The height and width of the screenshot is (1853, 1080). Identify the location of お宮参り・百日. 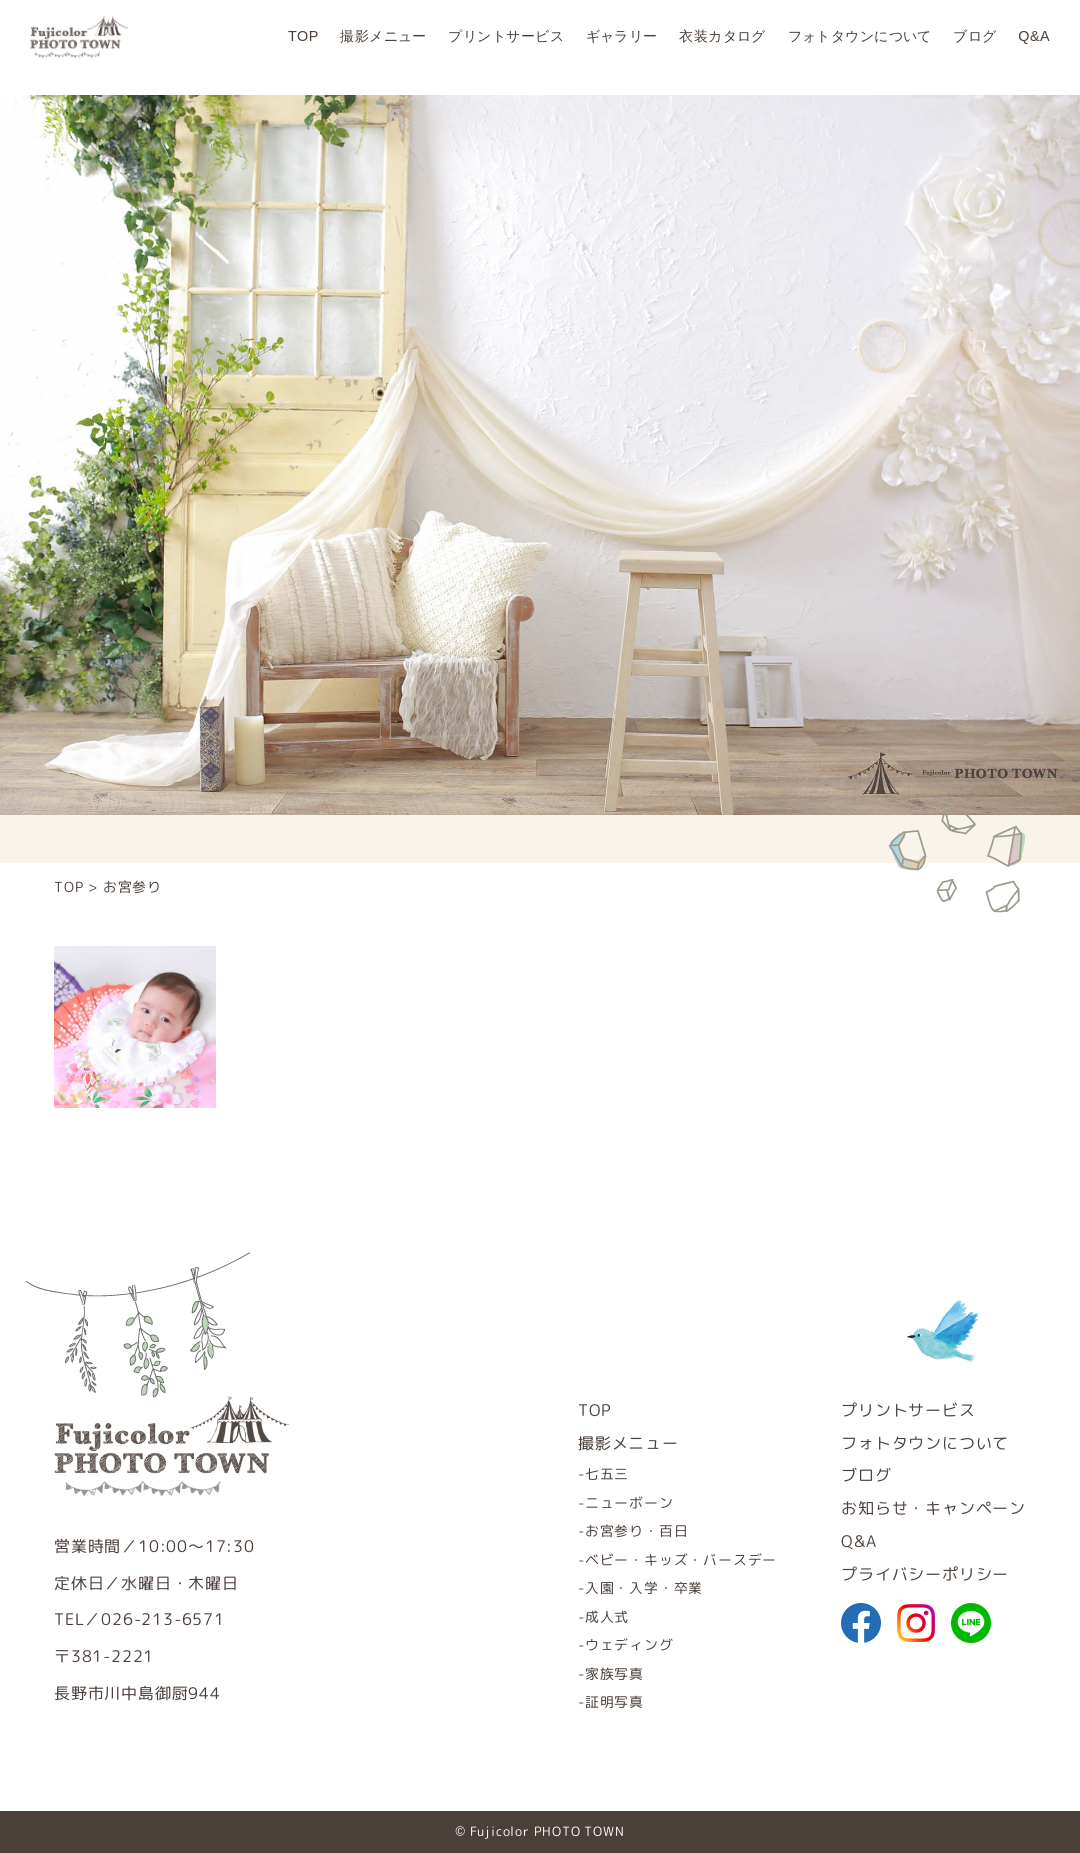
(637, 1530).